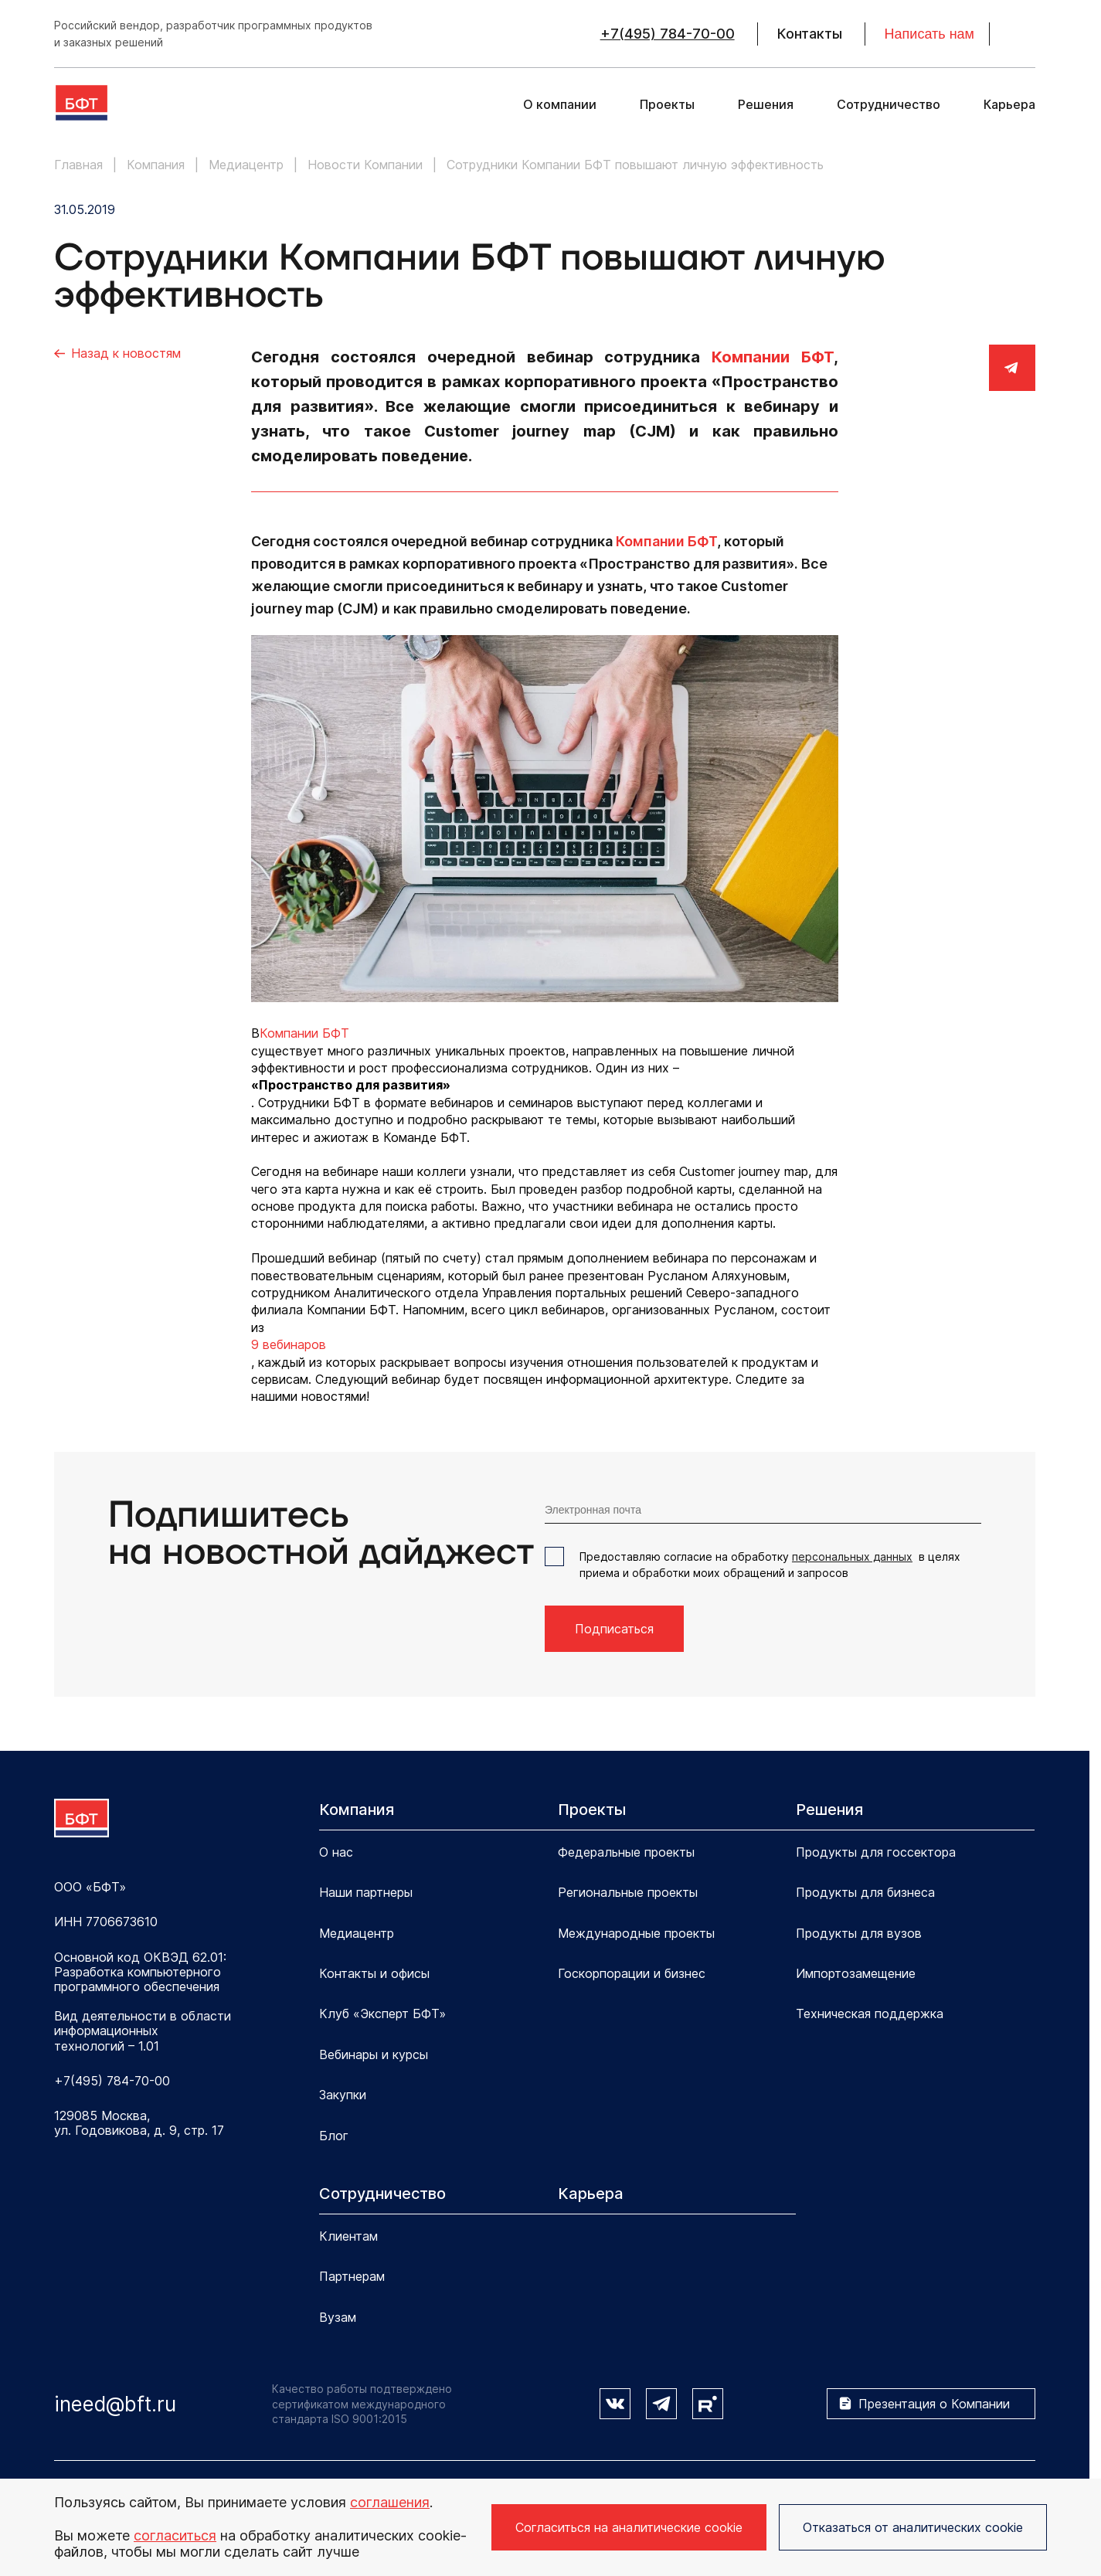  What do you see at coordinates (356, 1809) in the screenshot?
I see `Компания` at bounding box center [356, 1809].